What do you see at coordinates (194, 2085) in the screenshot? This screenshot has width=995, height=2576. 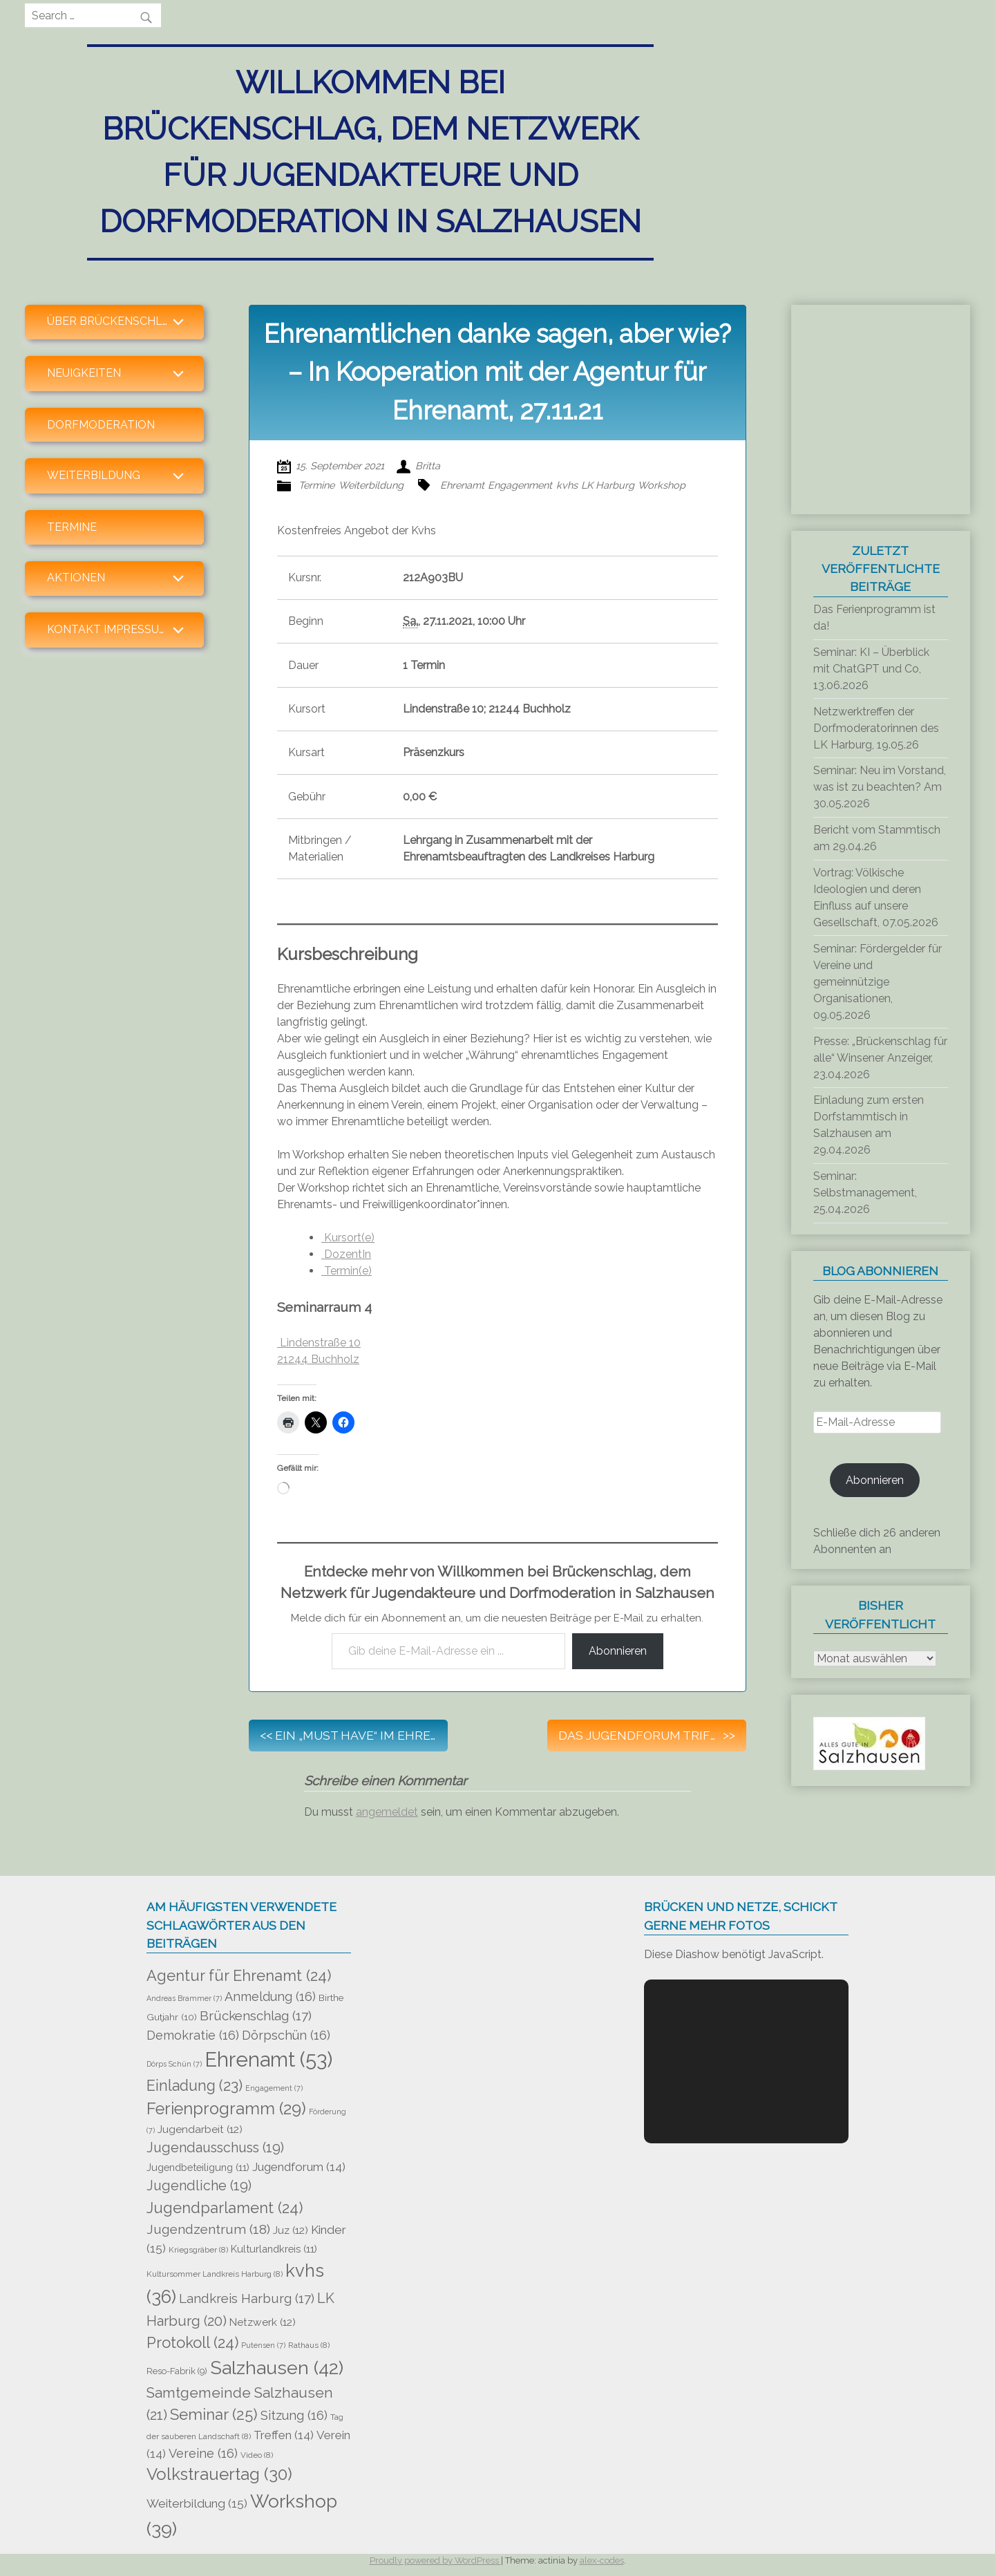 I see `Einladung [Einladung (23 Einträge)]` at bounding box center [194, 2085].